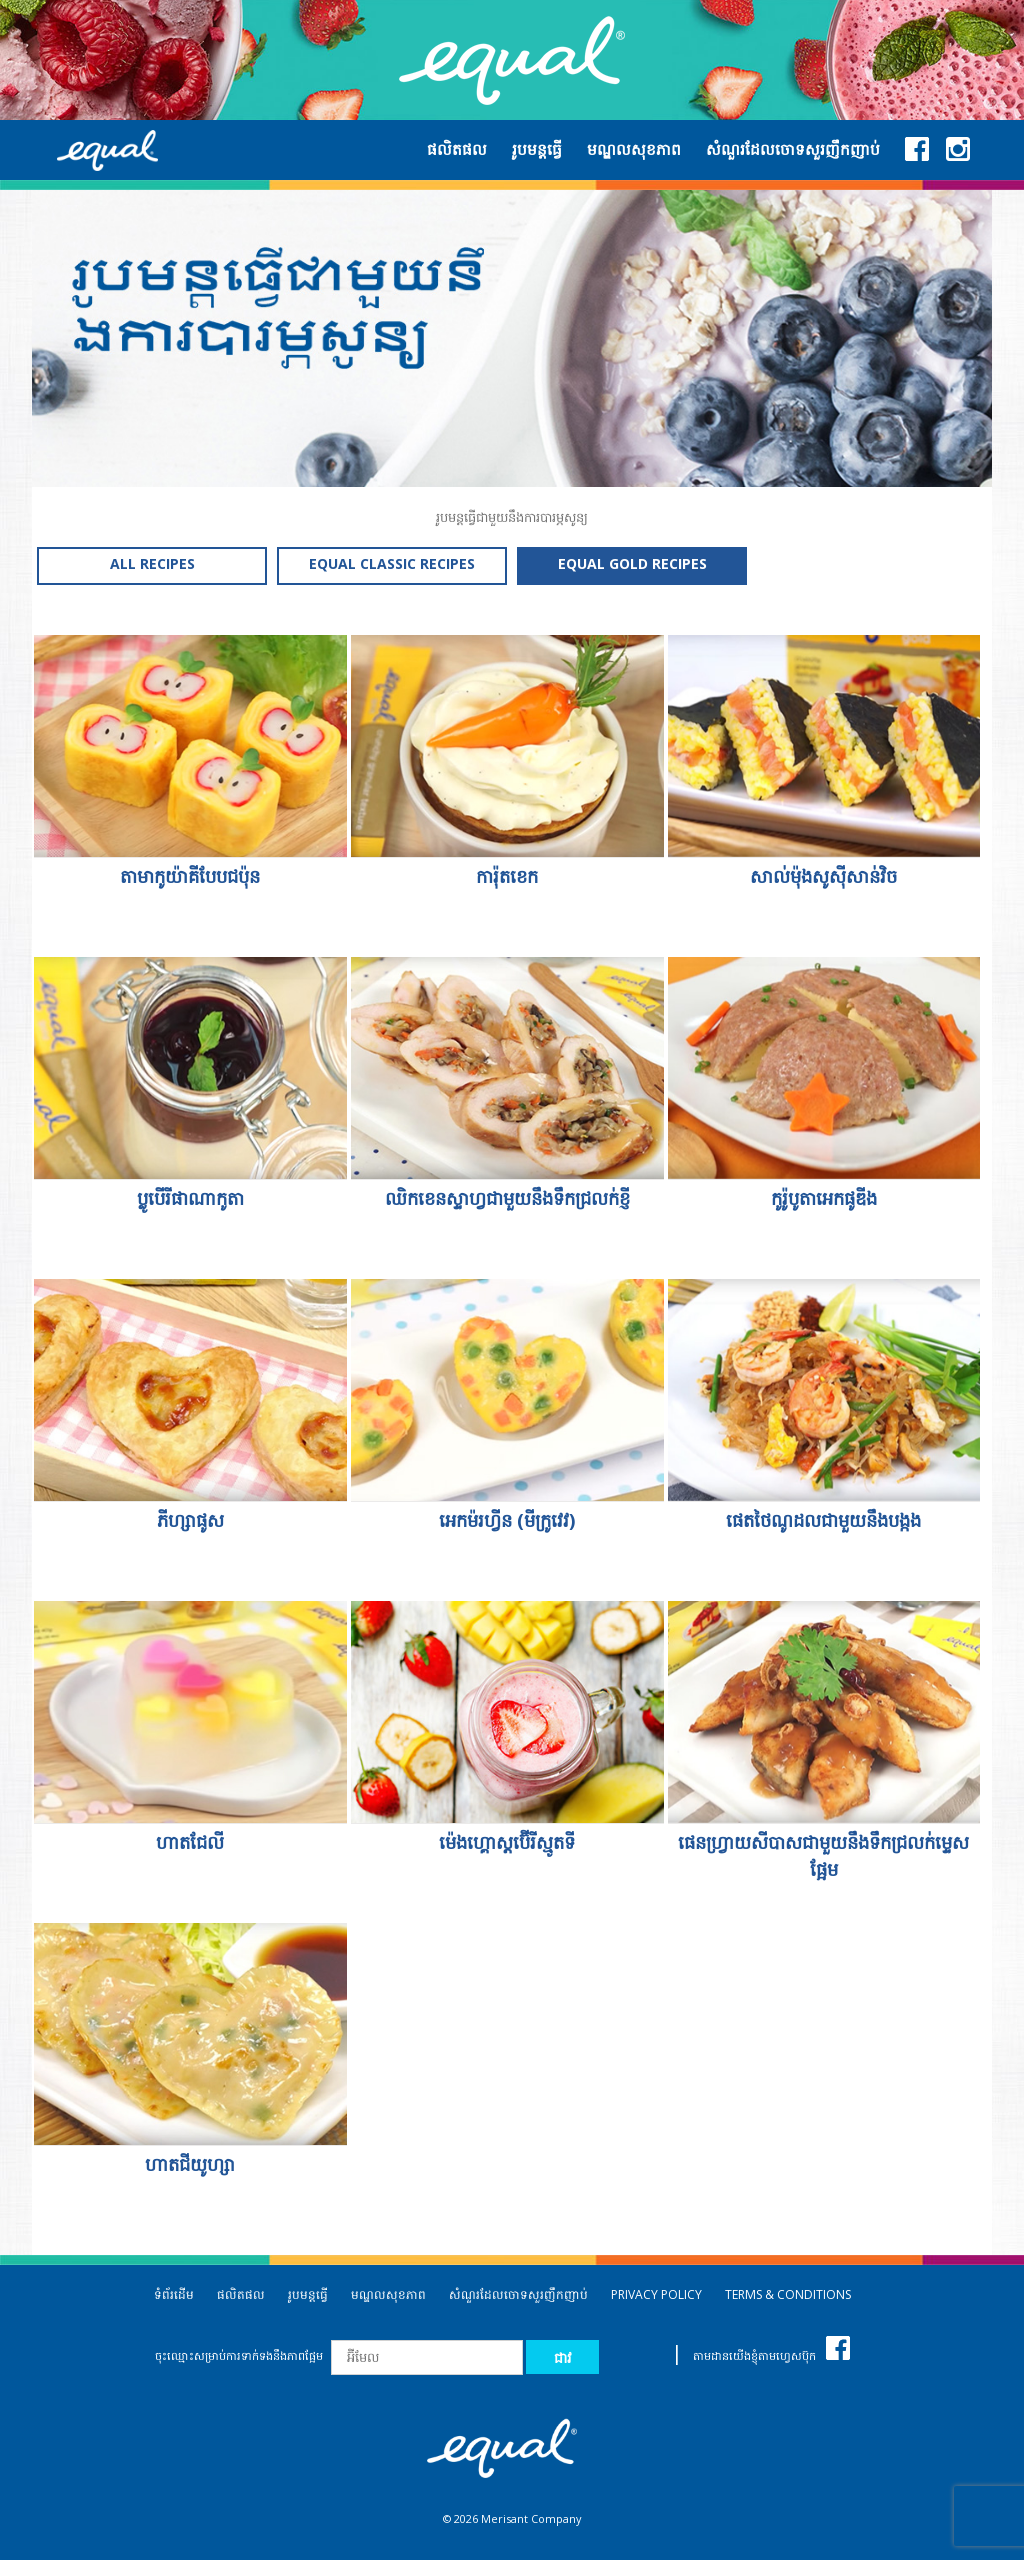 This screenshot has height=2560, width=1024. I want to click on ហាតជីយូហ្សា, so click(190, 2164).